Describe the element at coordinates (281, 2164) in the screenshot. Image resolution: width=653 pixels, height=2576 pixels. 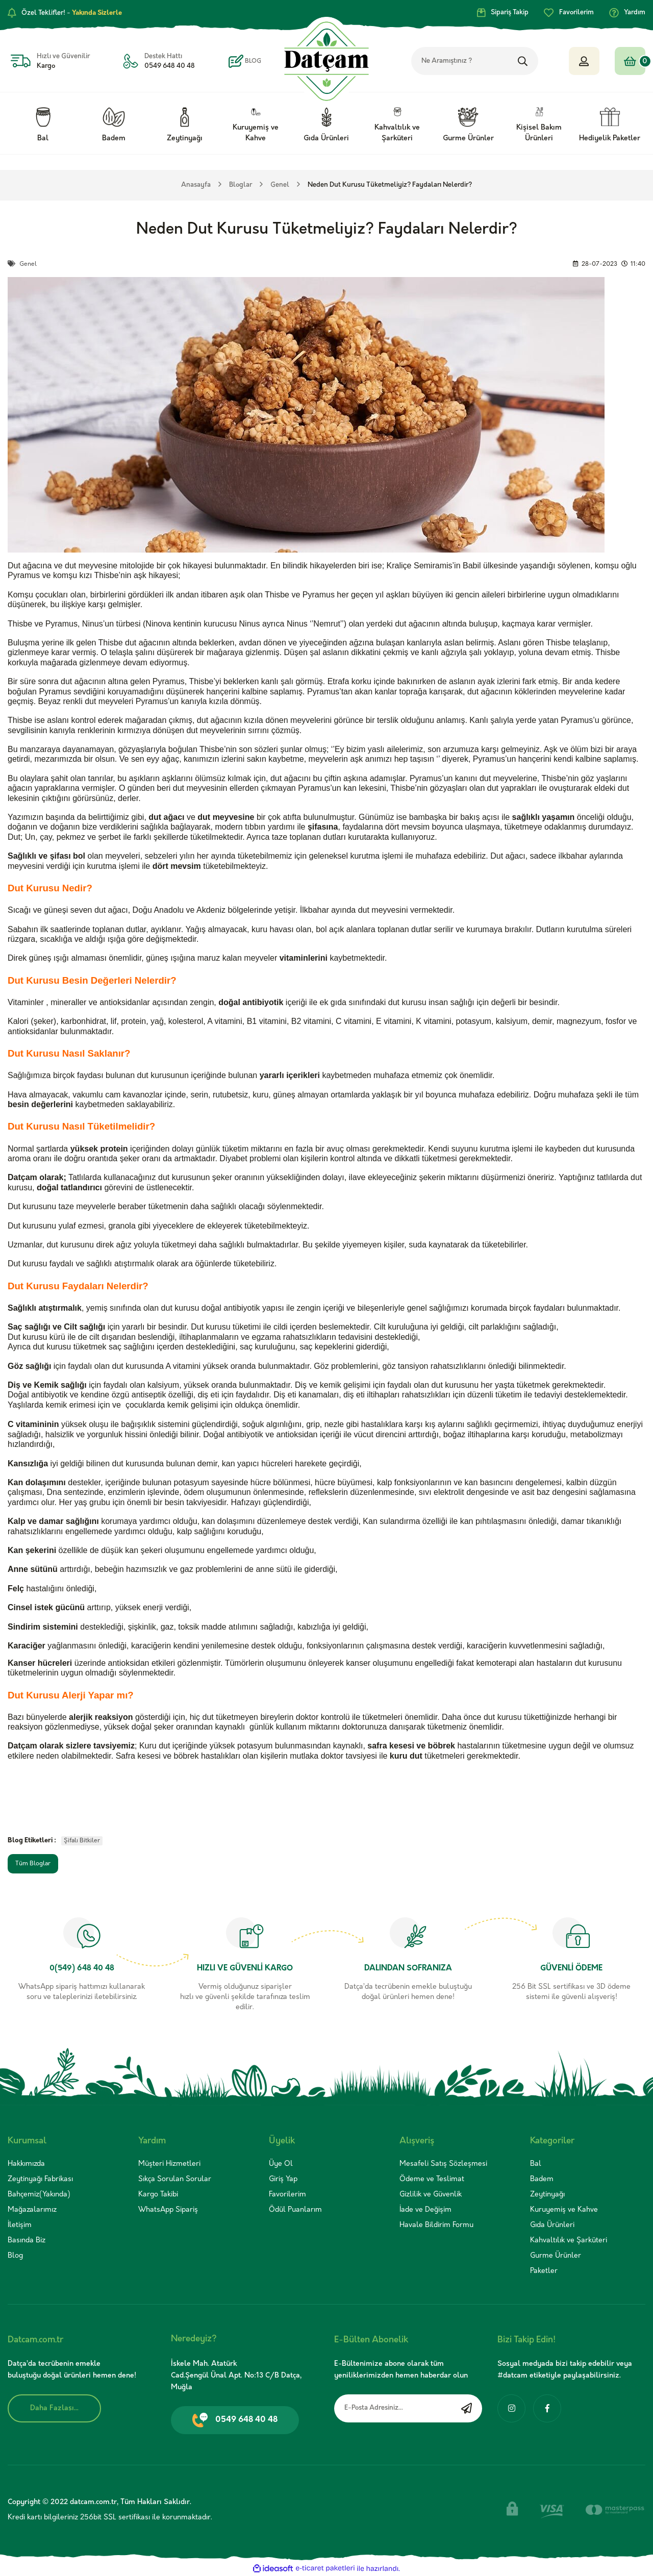
I see `Üye Ol` at that location.